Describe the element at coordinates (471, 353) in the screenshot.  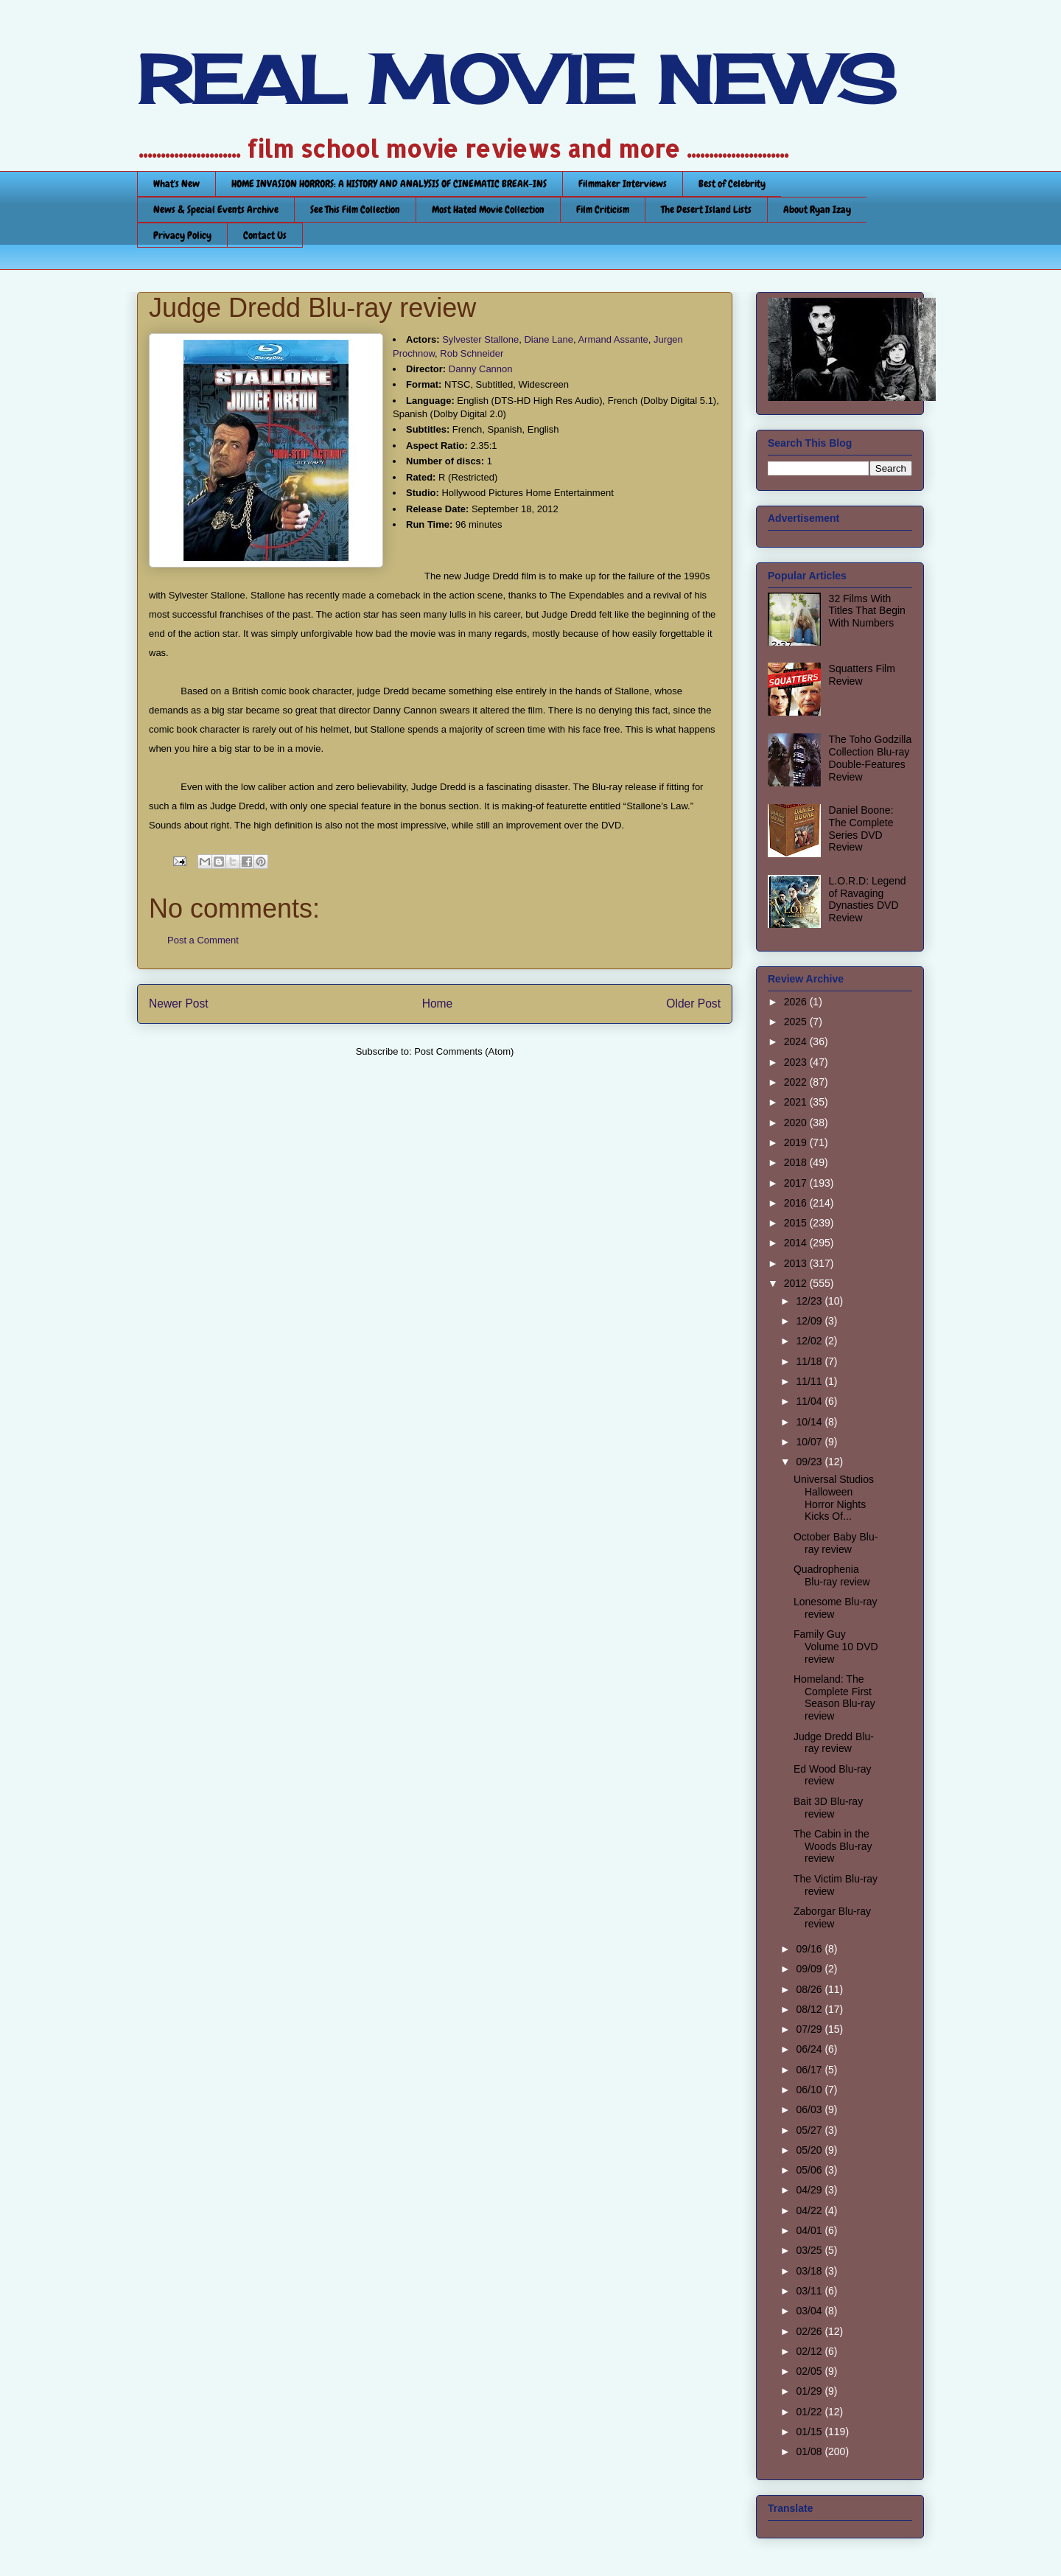
I see `Rob Schneider` at that location.